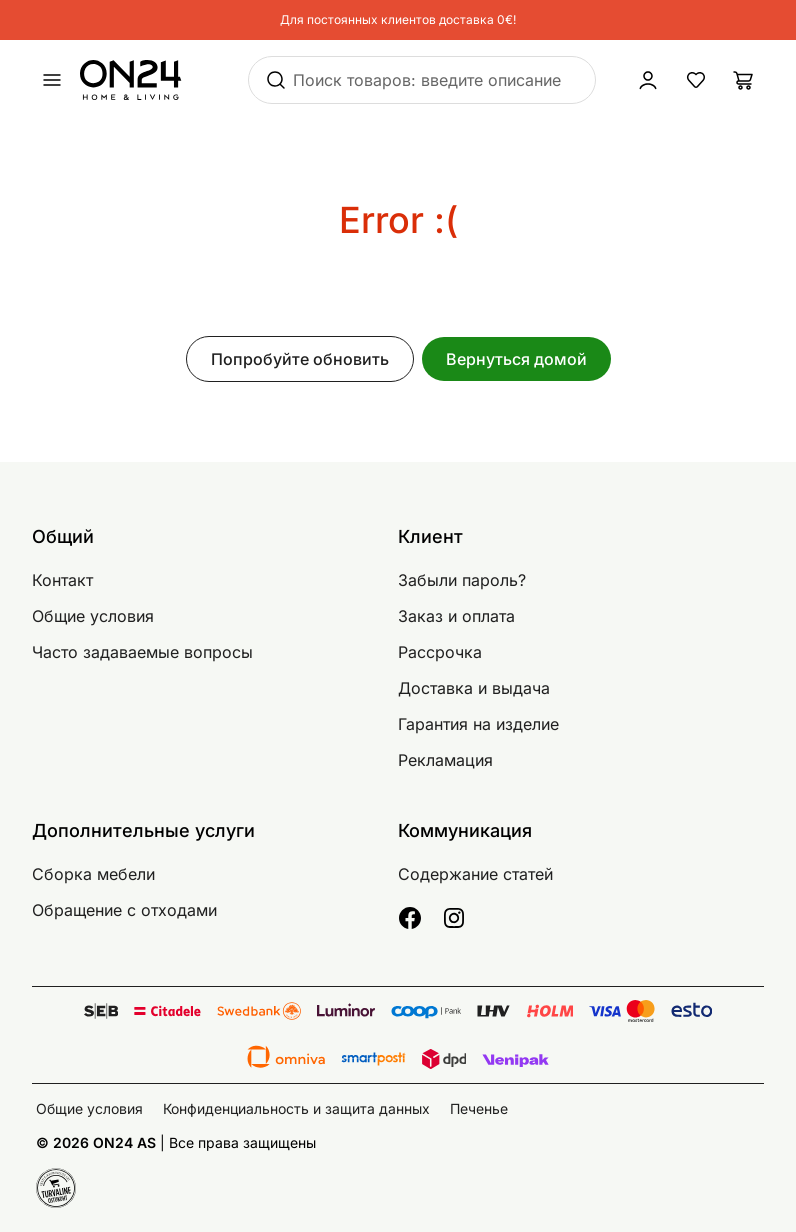  I want to click on Гарантия на изделие, so click(478, 724).